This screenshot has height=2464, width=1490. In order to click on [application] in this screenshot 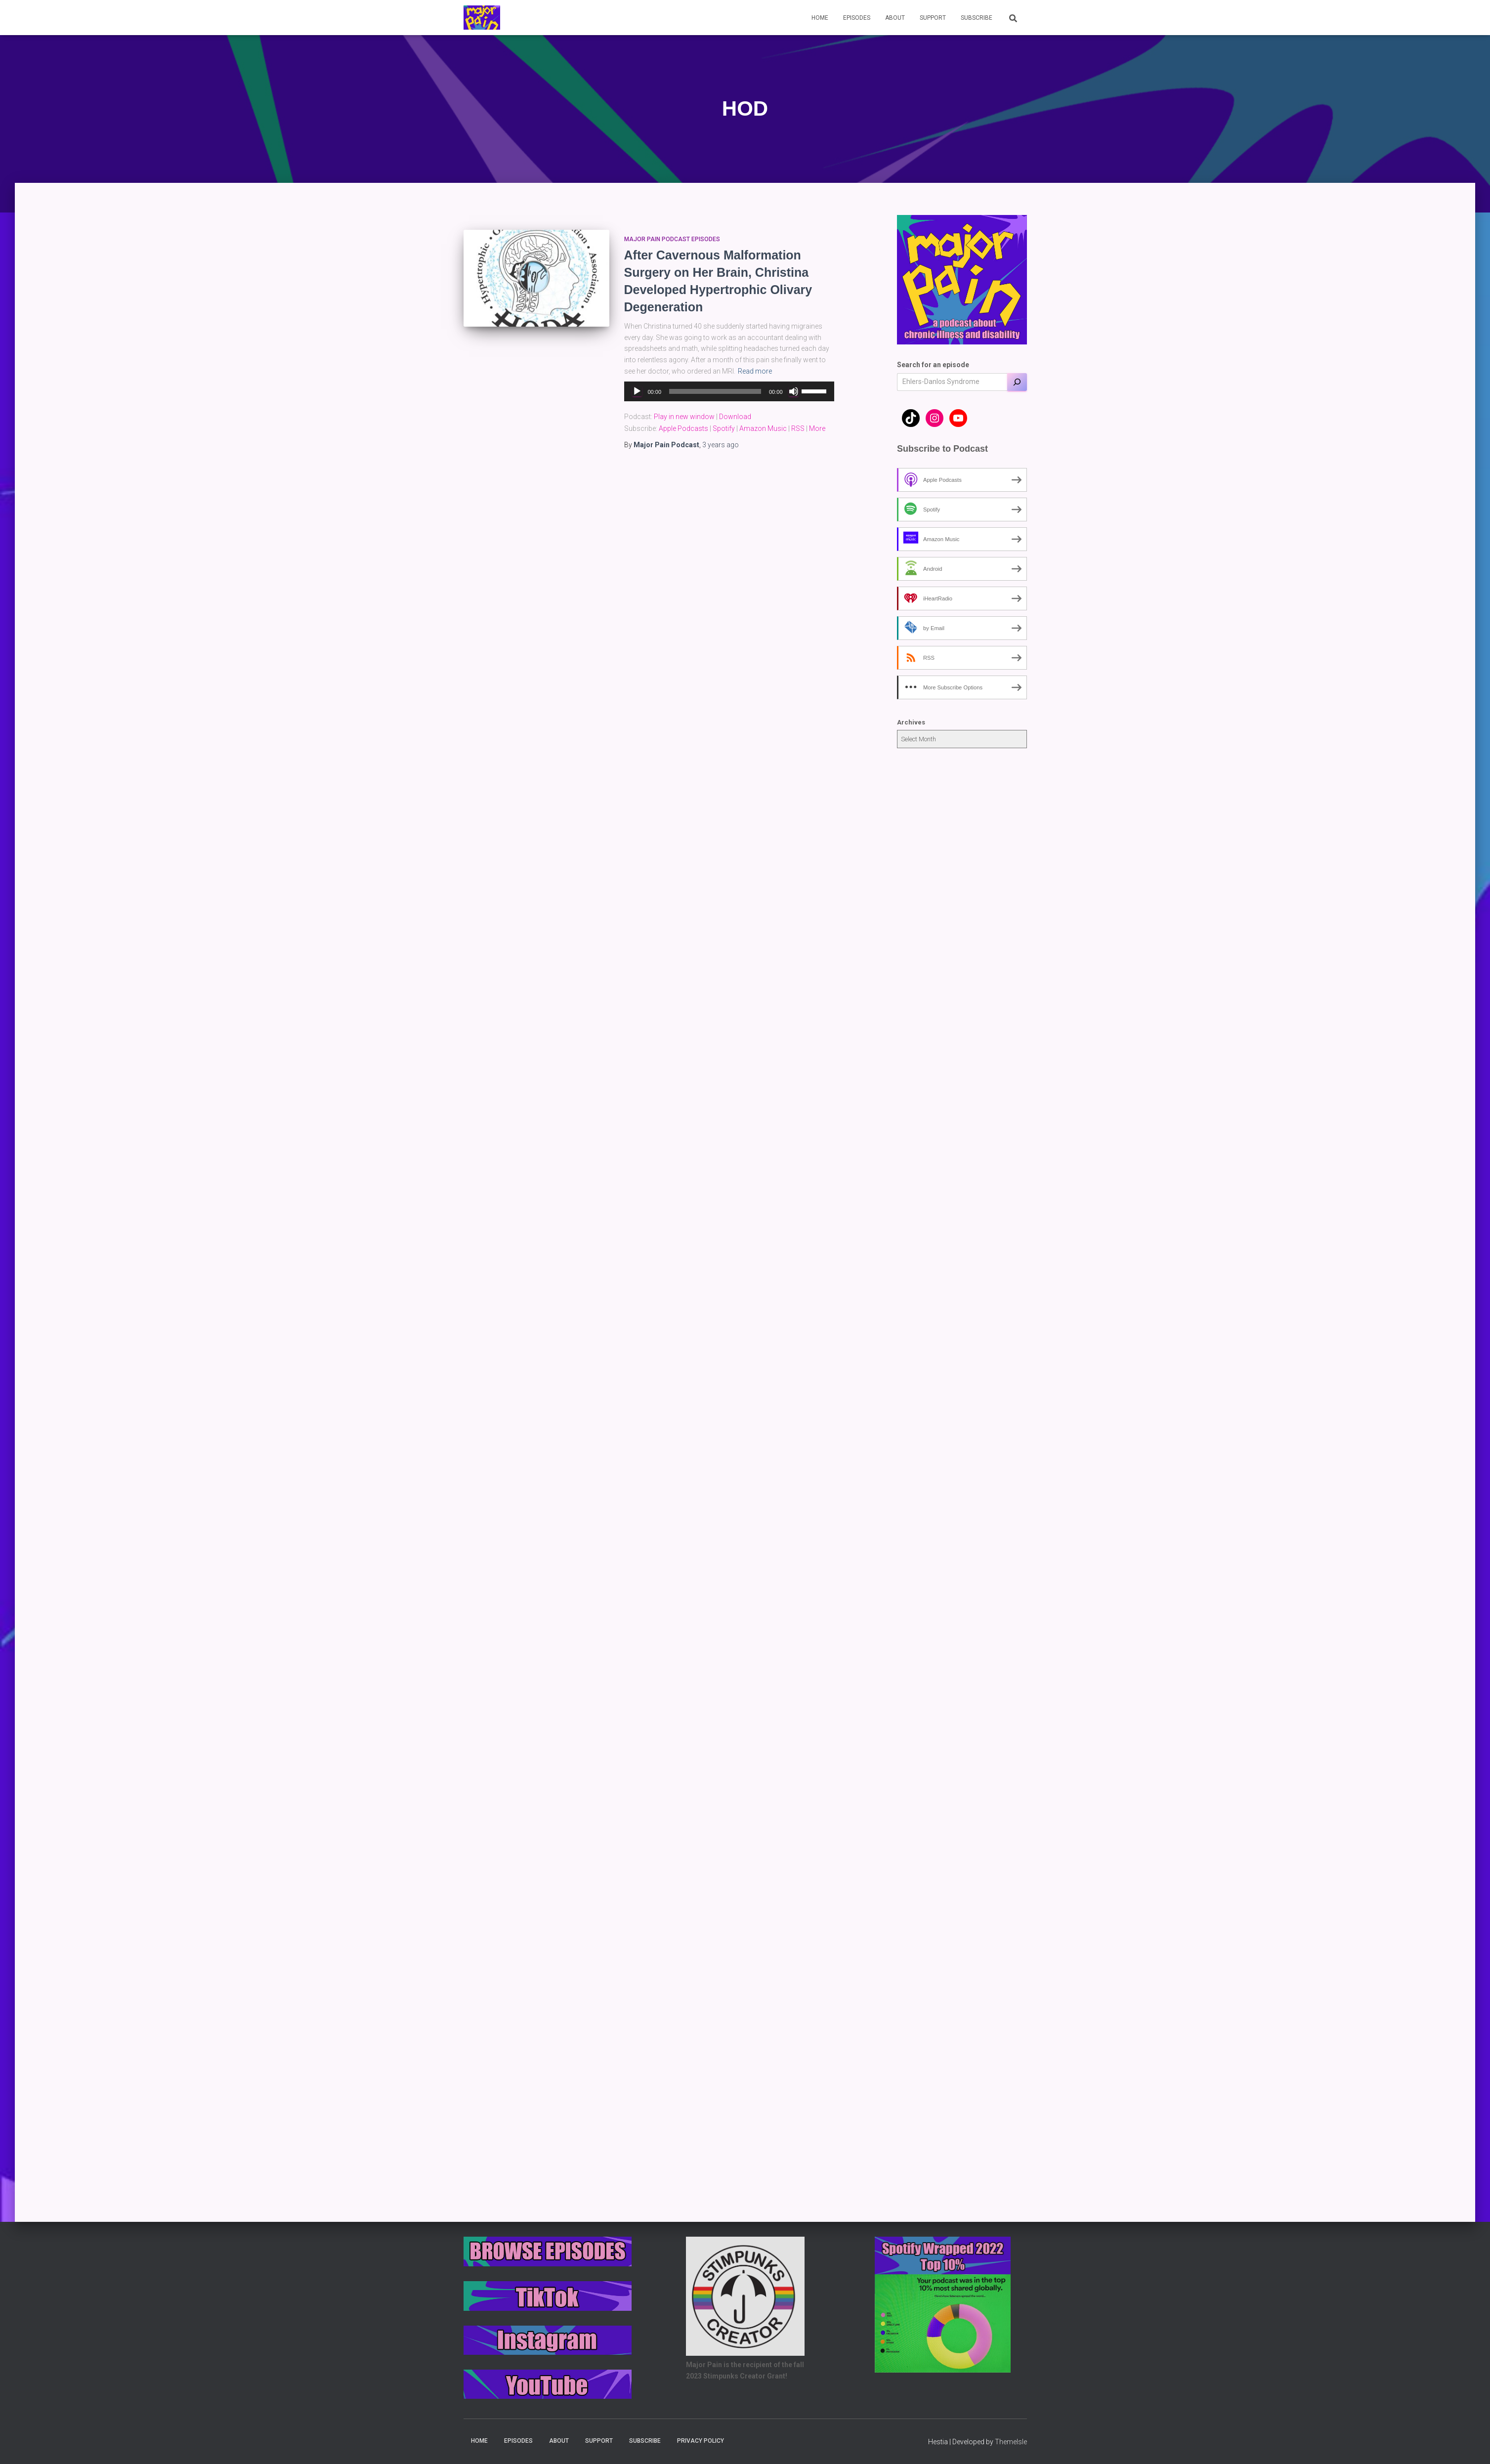, I will do `click(729, 391)`.